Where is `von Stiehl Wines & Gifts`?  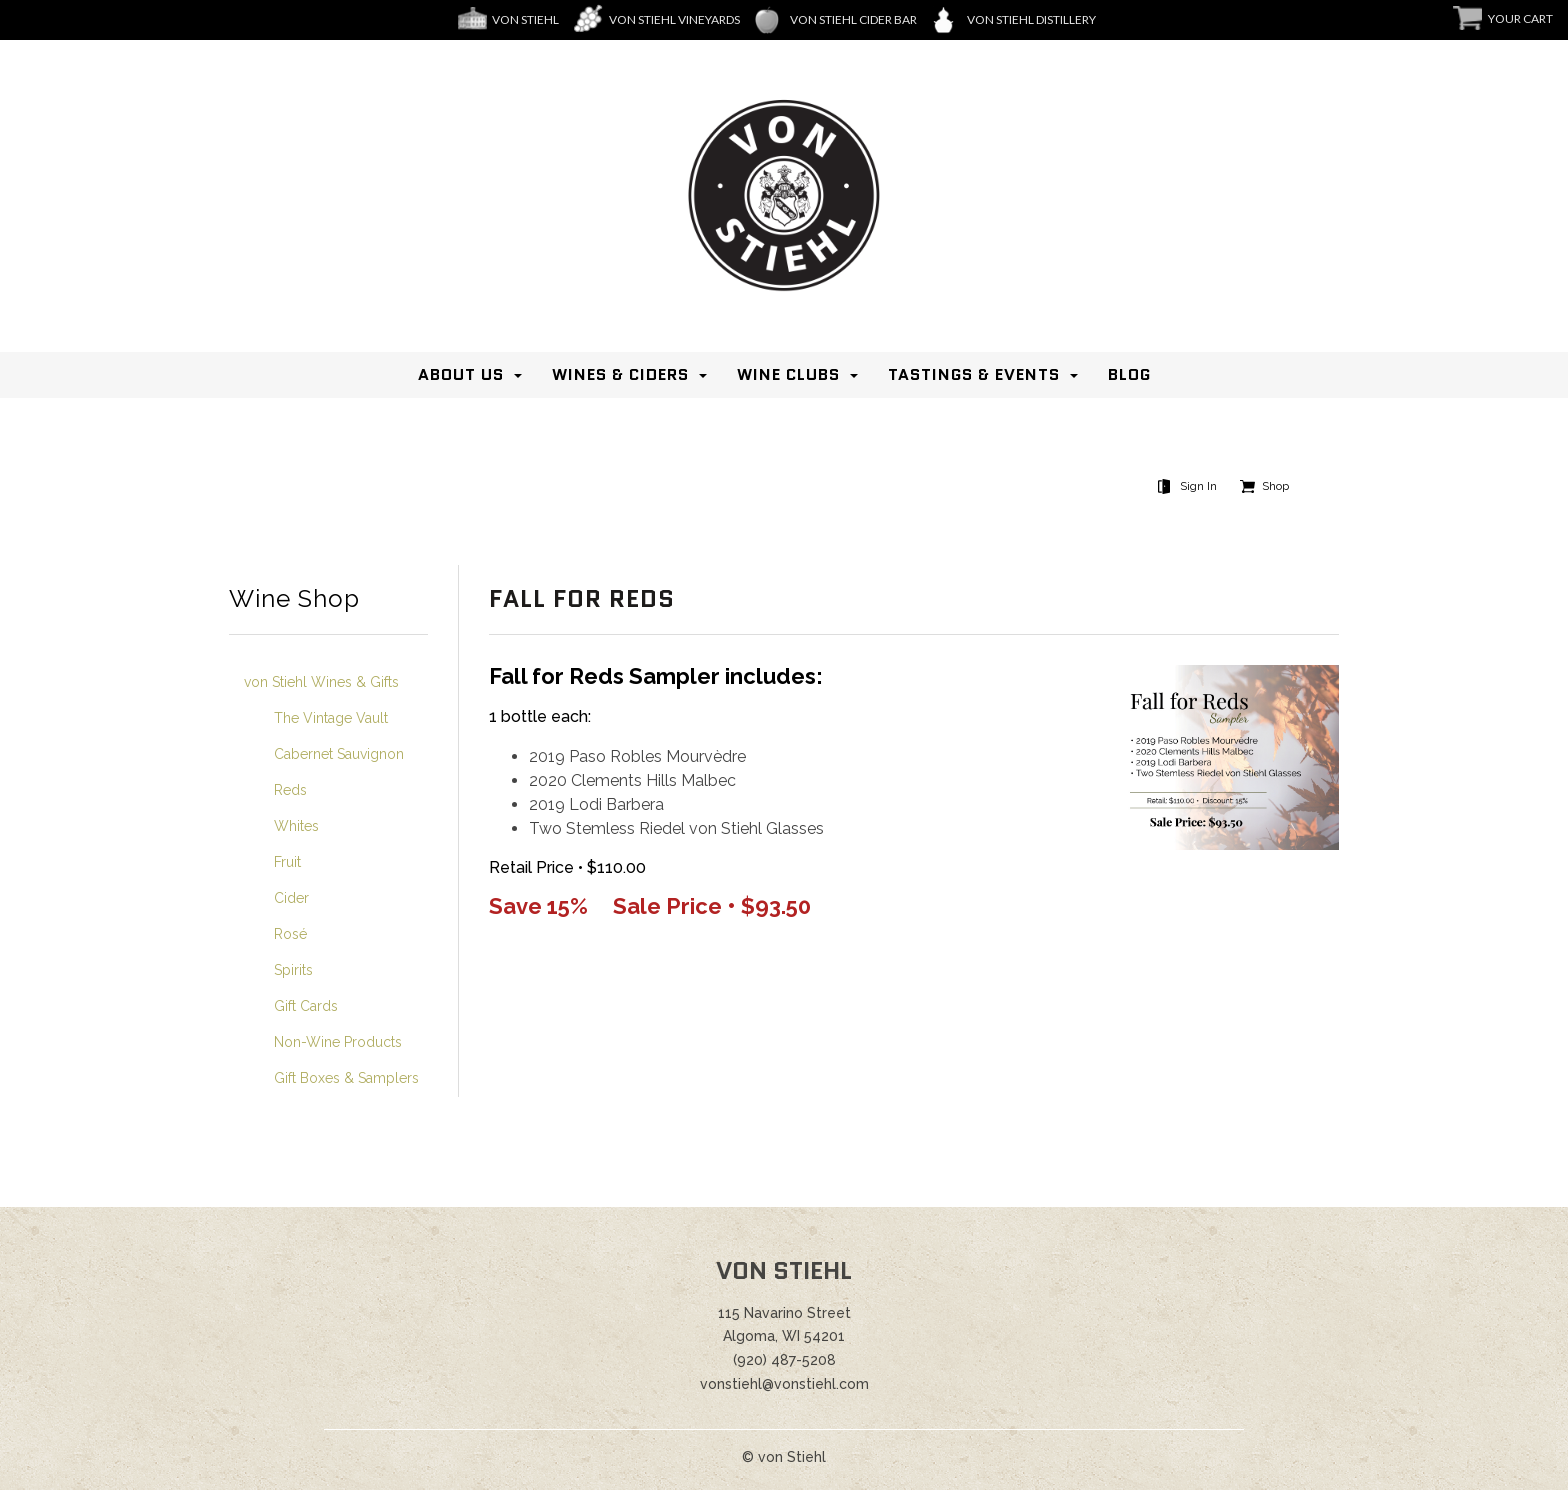 von Stiehl Wines & Gifts is located at coordinates (321, 682).